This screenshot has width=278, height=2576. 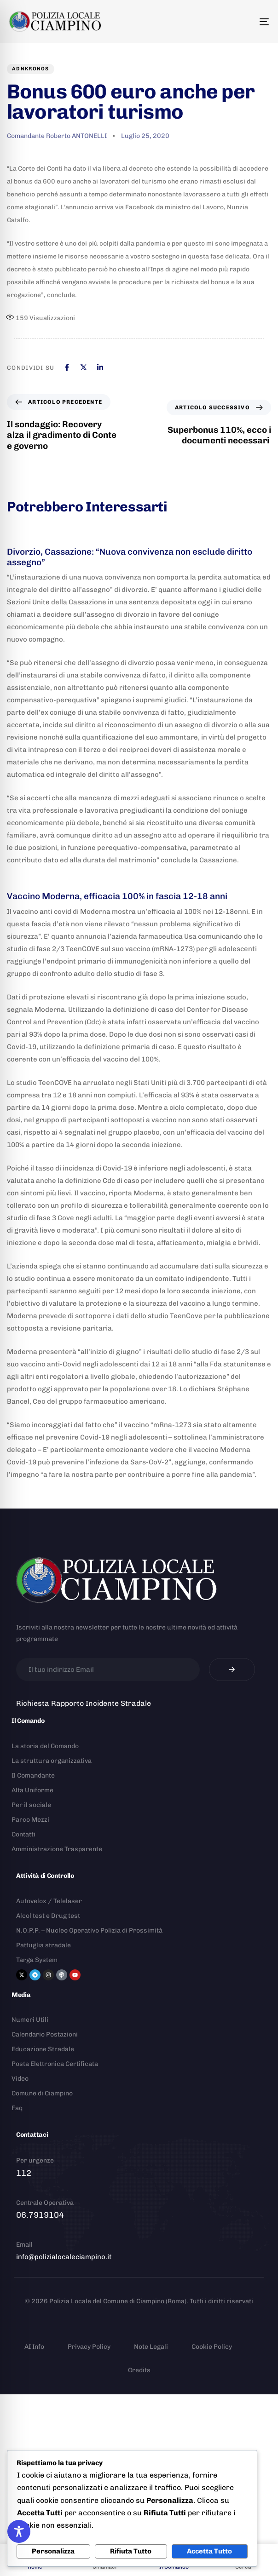 I want to click on N.O.P.P. – Nucleo Operativo Polizia di Prossimità, so click(x=89, y=1930).